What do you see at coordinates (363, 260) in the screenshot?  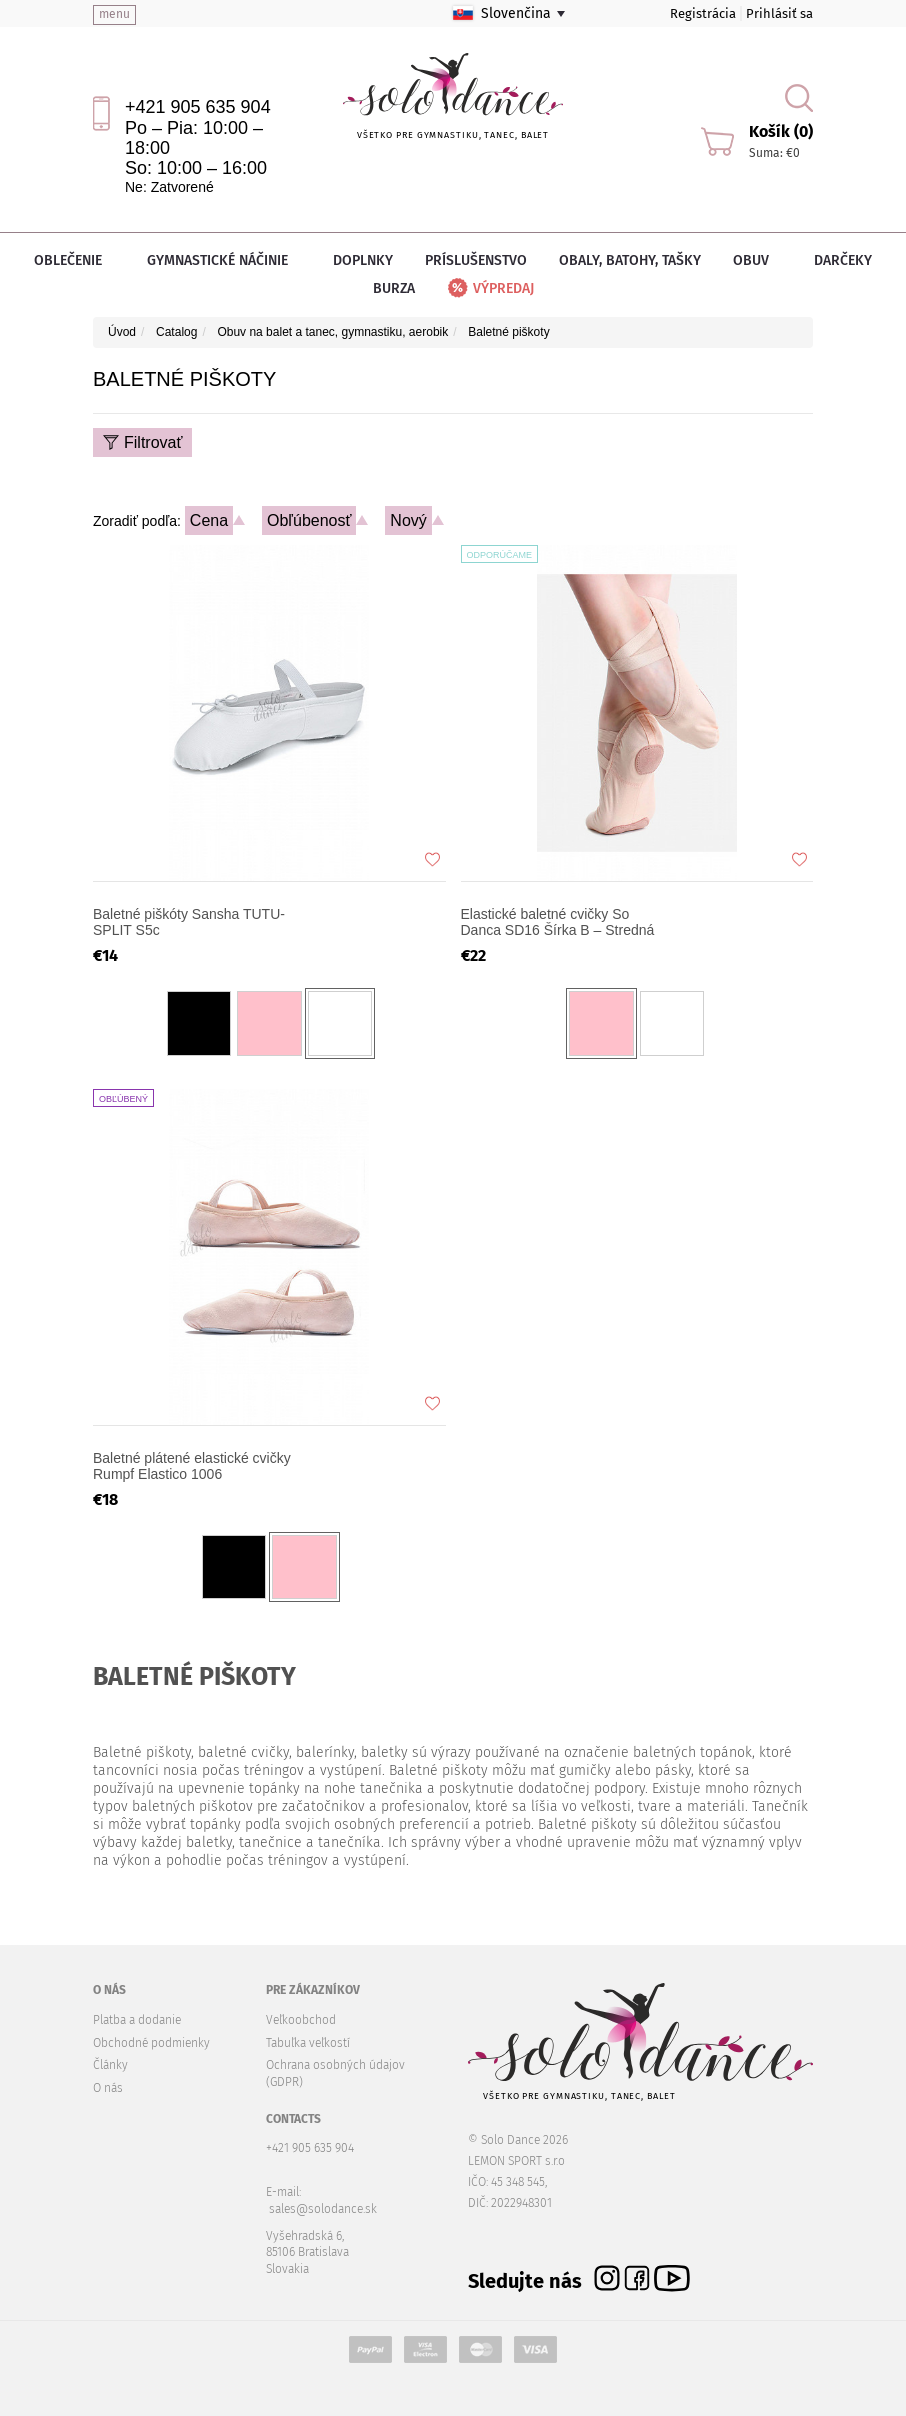 I see `Doplnky` at bounding box center [363, 260].